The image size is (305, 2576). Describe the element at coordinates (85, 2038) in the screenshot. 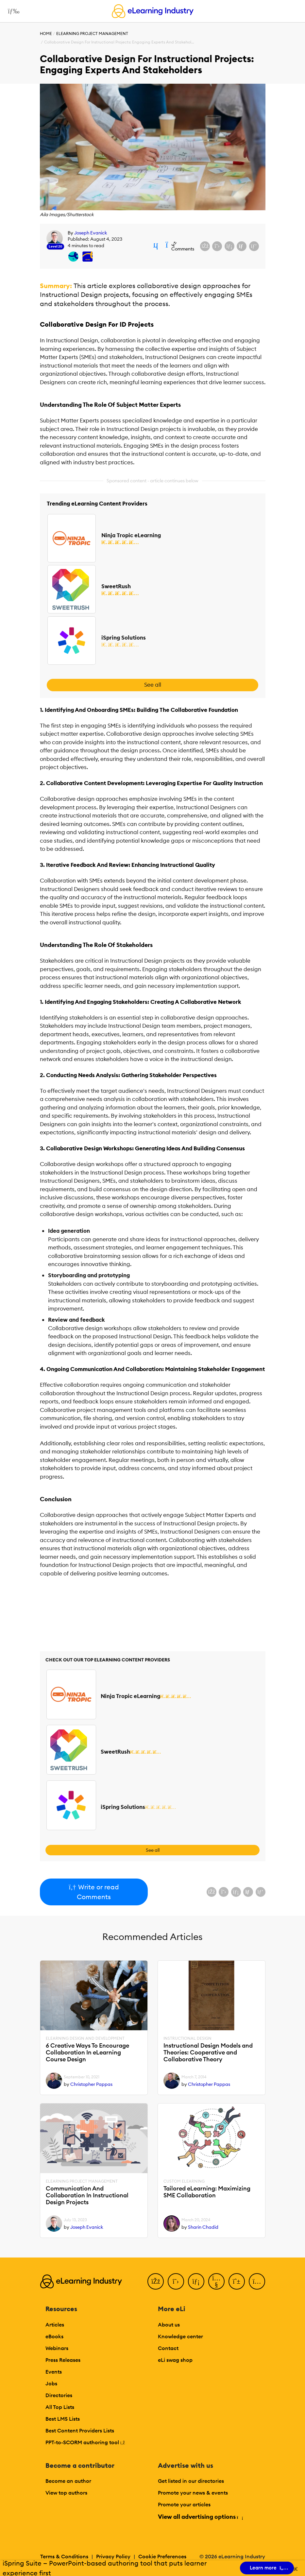

I see `eLearning Design and Development` at that location.